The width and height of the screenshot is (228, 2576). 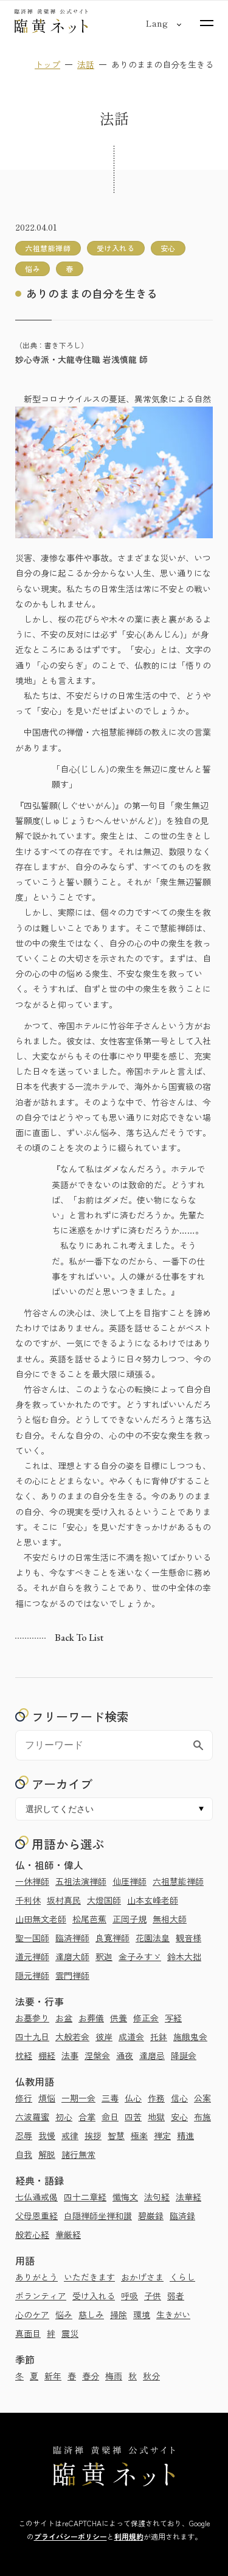 What do you see at coordinates (23, 2135) in the screenshot?
I see `忍辱` at bounding box center [23, 2135].